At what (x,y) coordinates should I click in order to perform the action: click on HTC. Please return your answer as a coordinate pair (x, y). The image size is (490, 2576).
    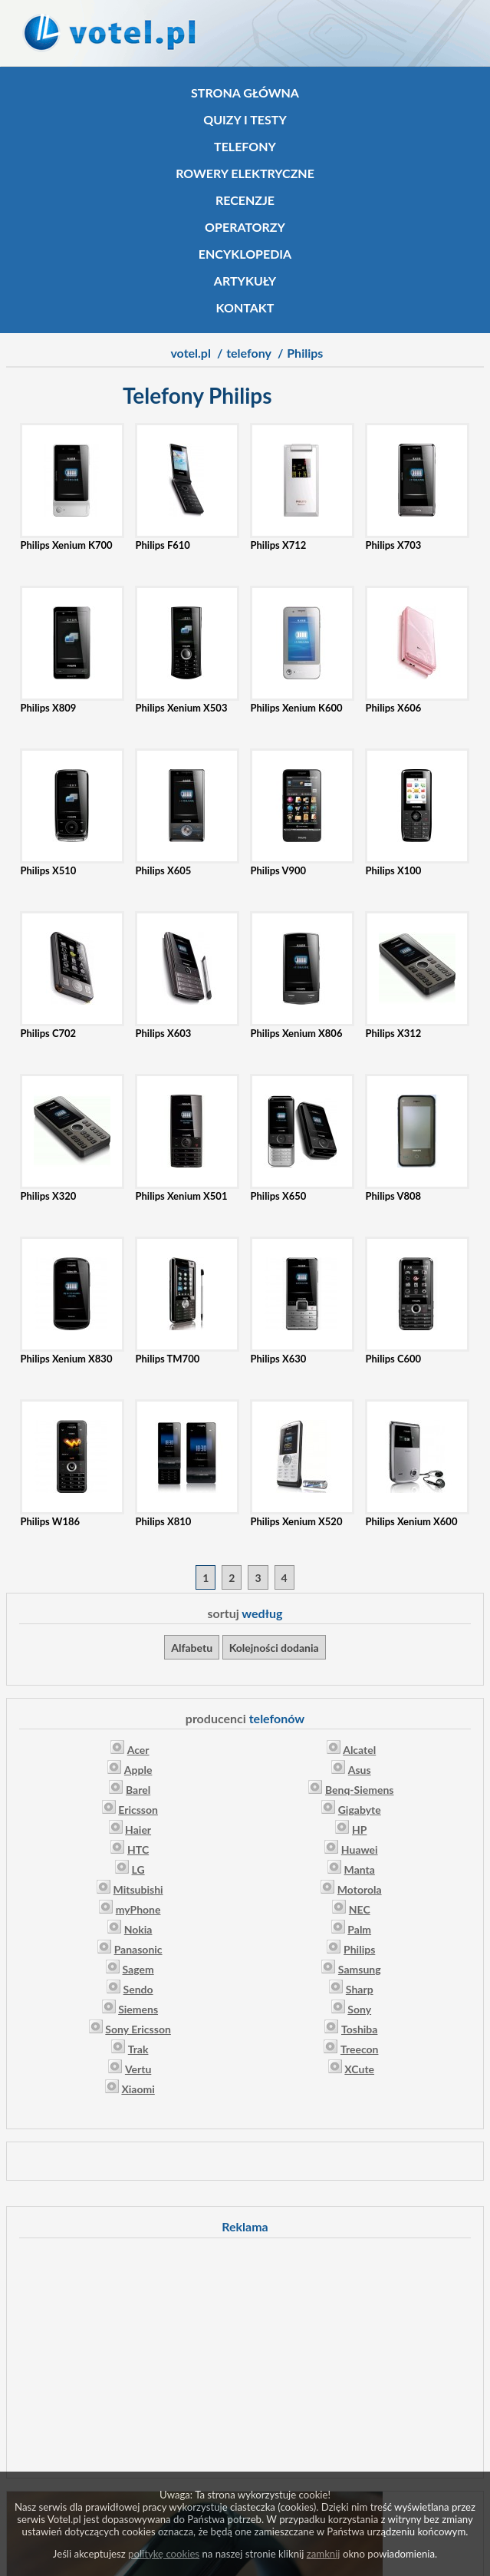
    Looking at the image, I should click on (138, 1849).